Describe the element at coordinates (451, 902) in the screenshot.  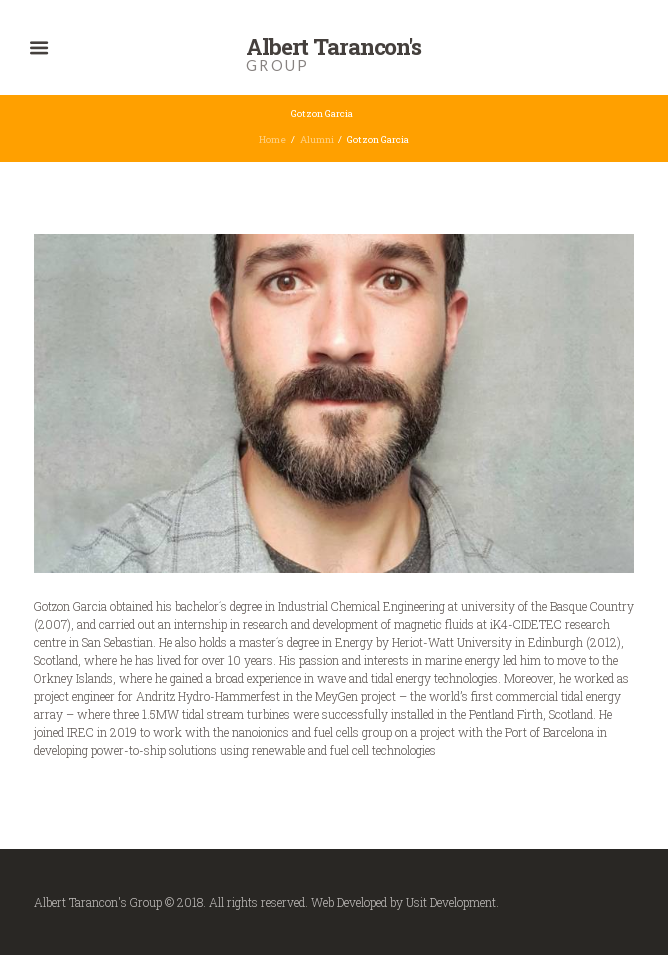
I see `Usit Development` at that location.